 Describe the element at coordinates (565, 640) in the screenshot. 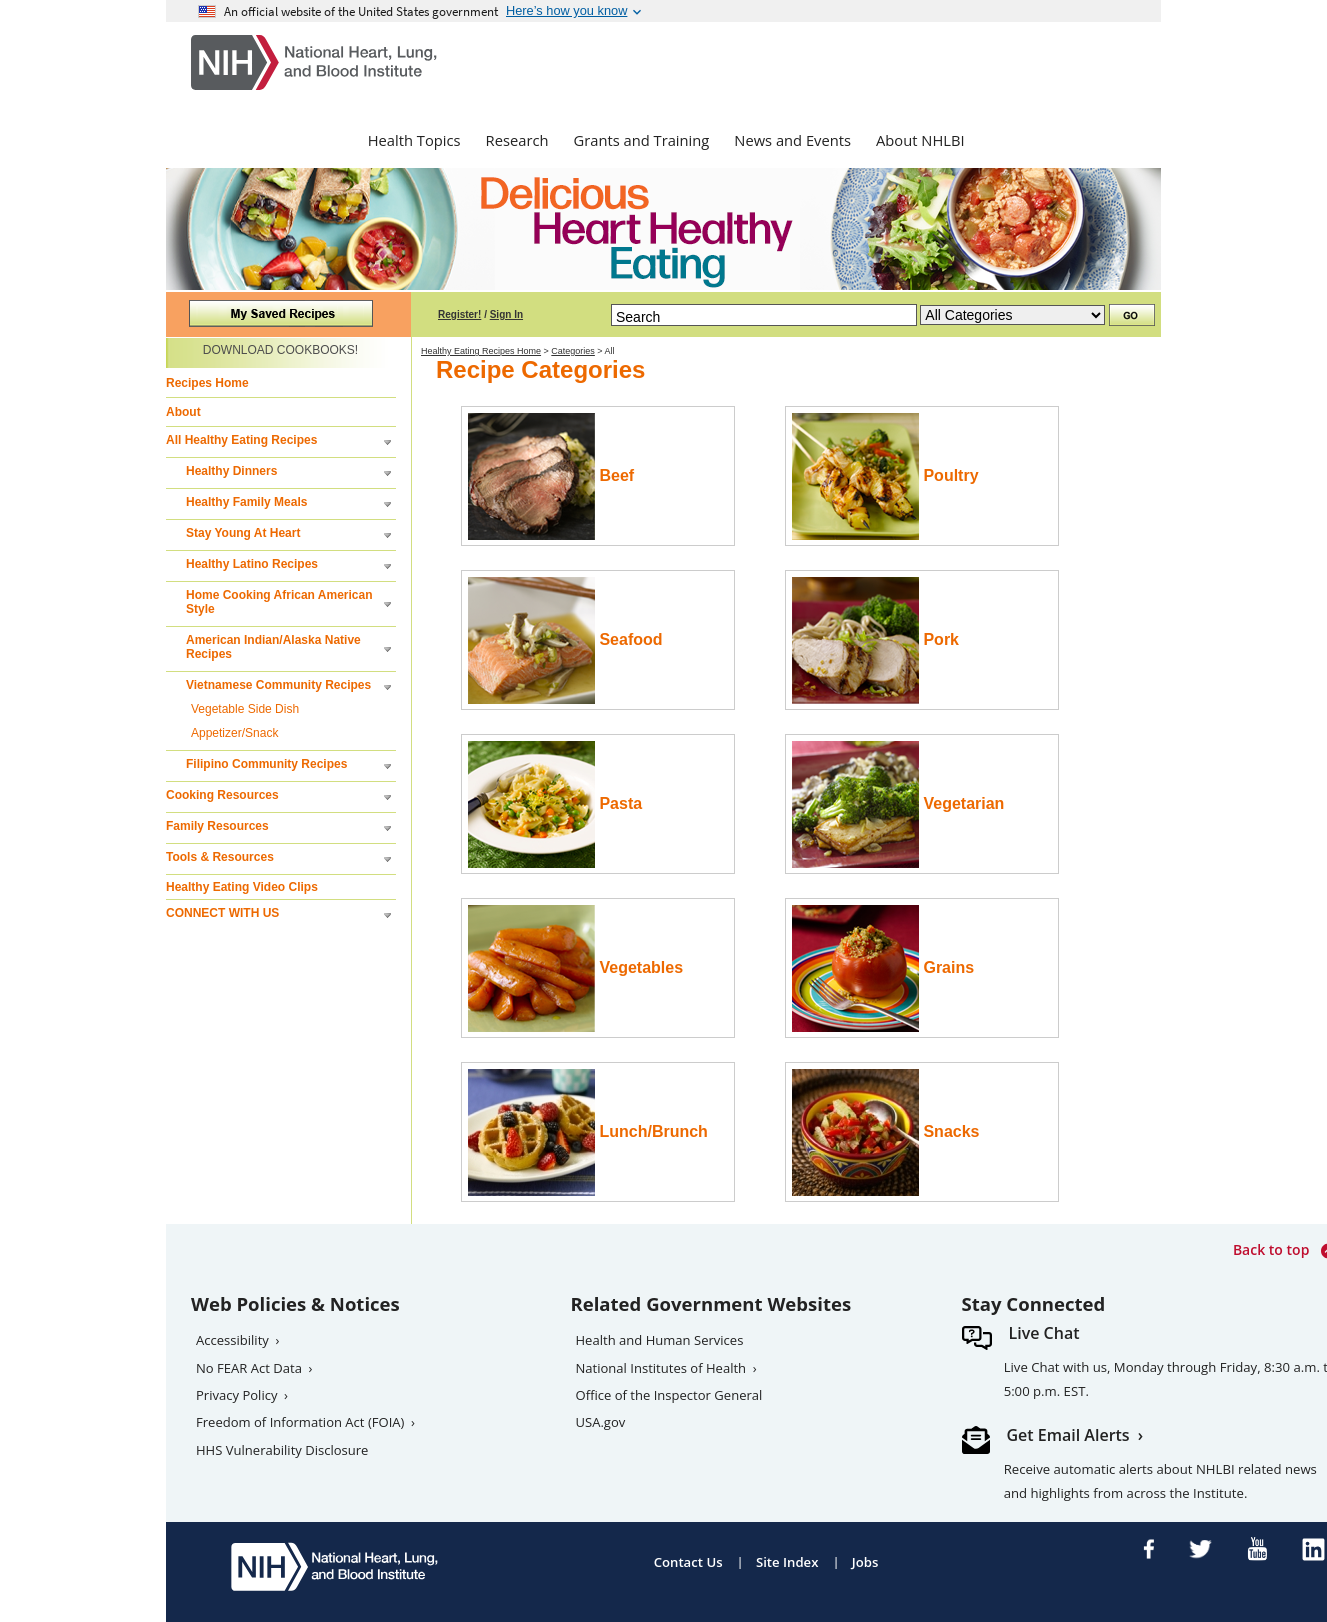

I see `Seafood [Read more for the seafood category]` at that location.